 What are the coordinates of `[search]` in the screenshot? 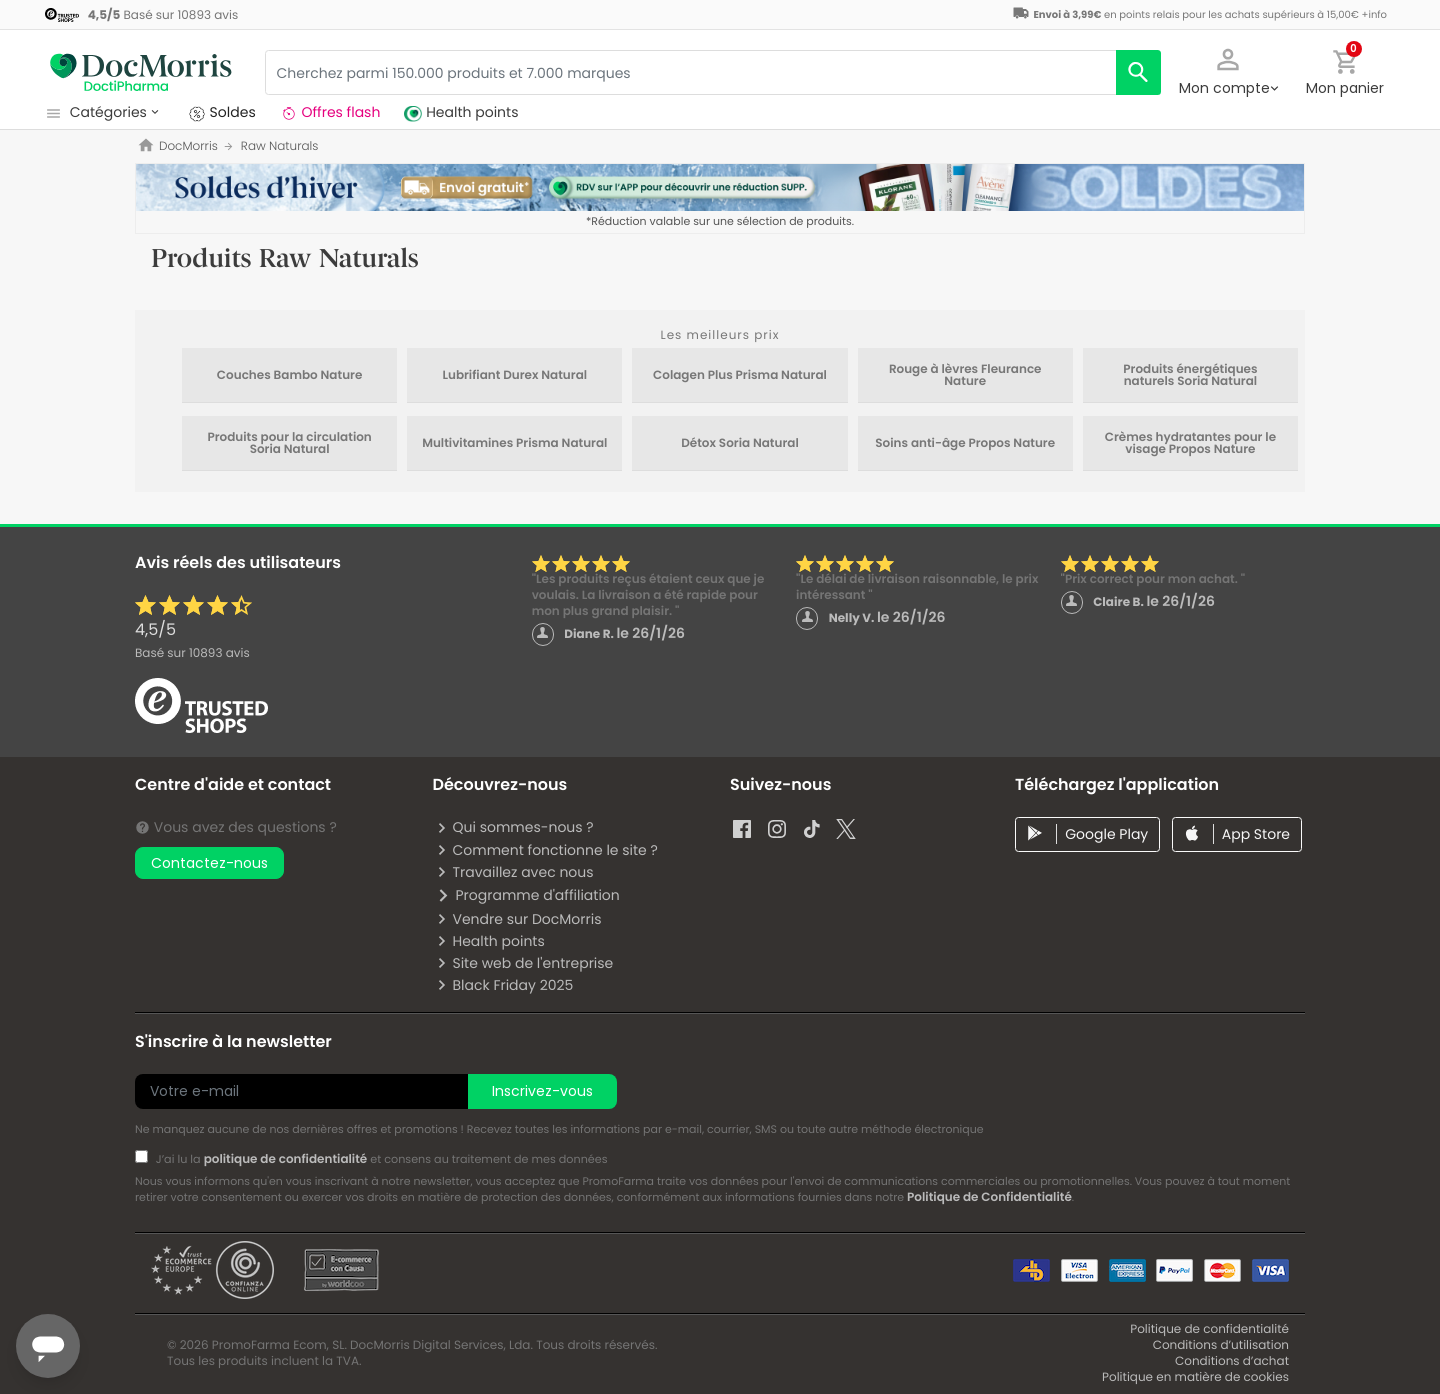 It's located at (1138, 72).